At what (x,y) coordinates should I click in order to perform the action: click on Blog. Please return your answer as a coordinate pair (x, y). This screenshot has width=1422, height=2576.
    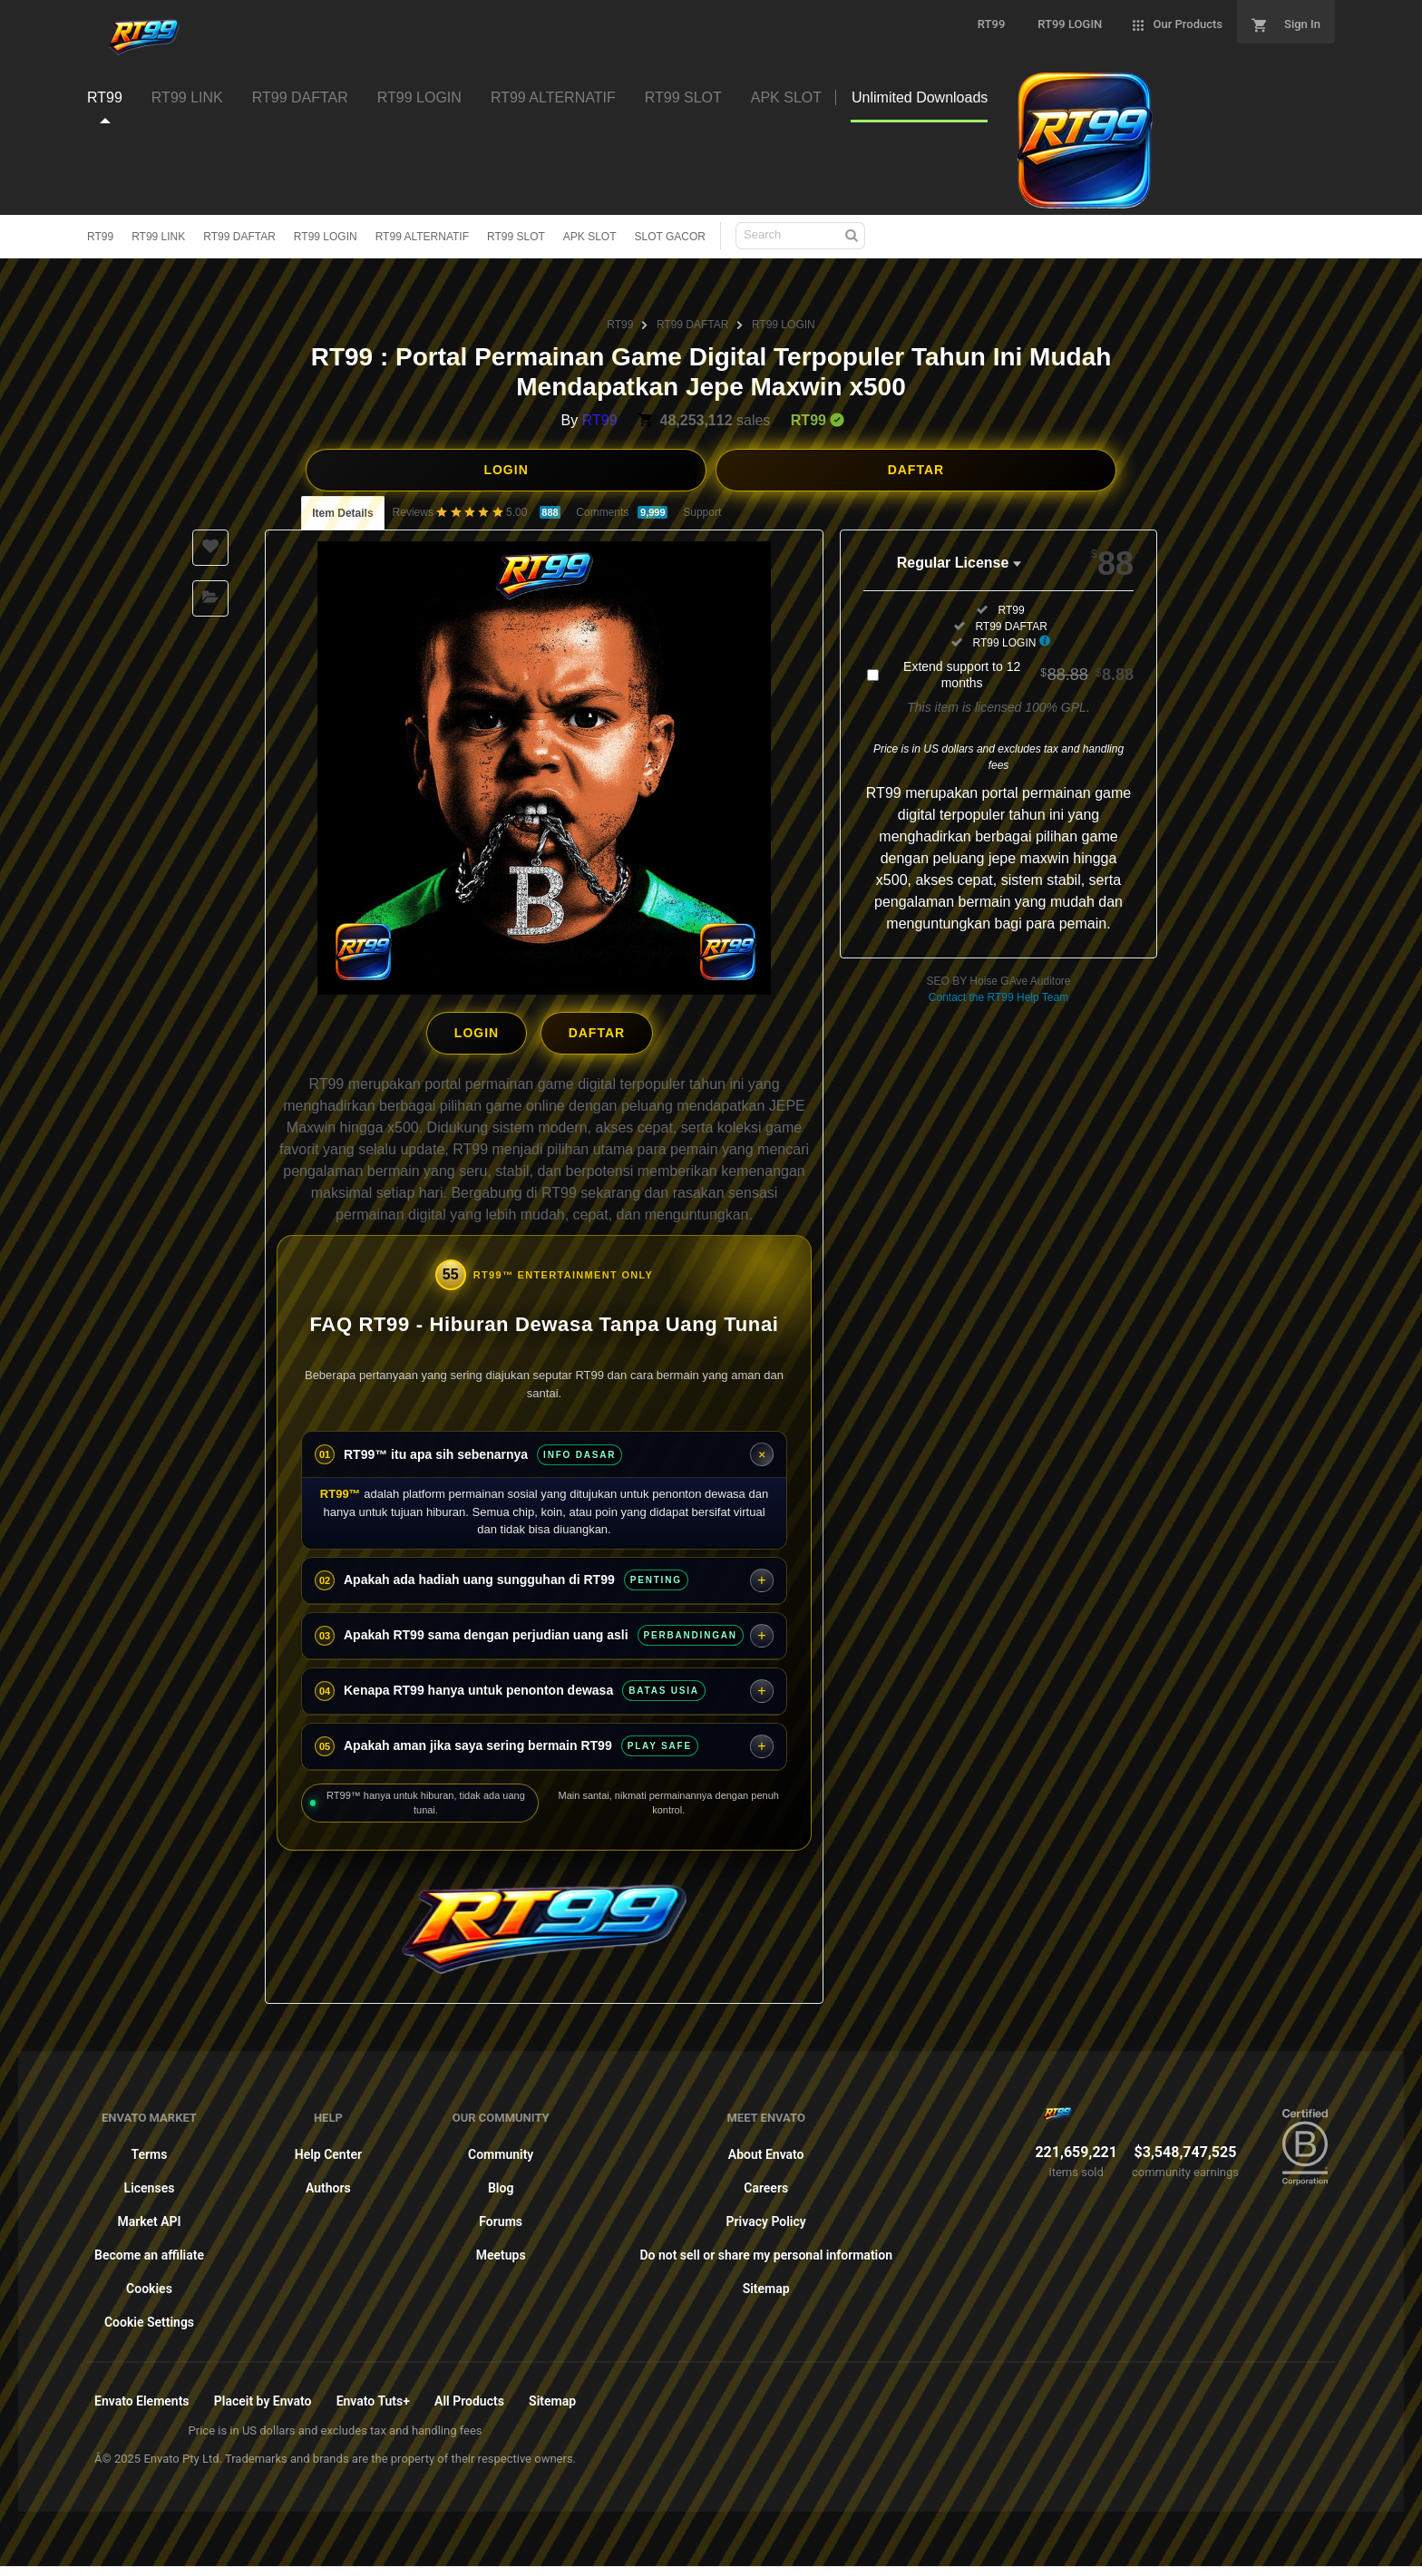
    Looking at the image, I should click on (500, 2183).